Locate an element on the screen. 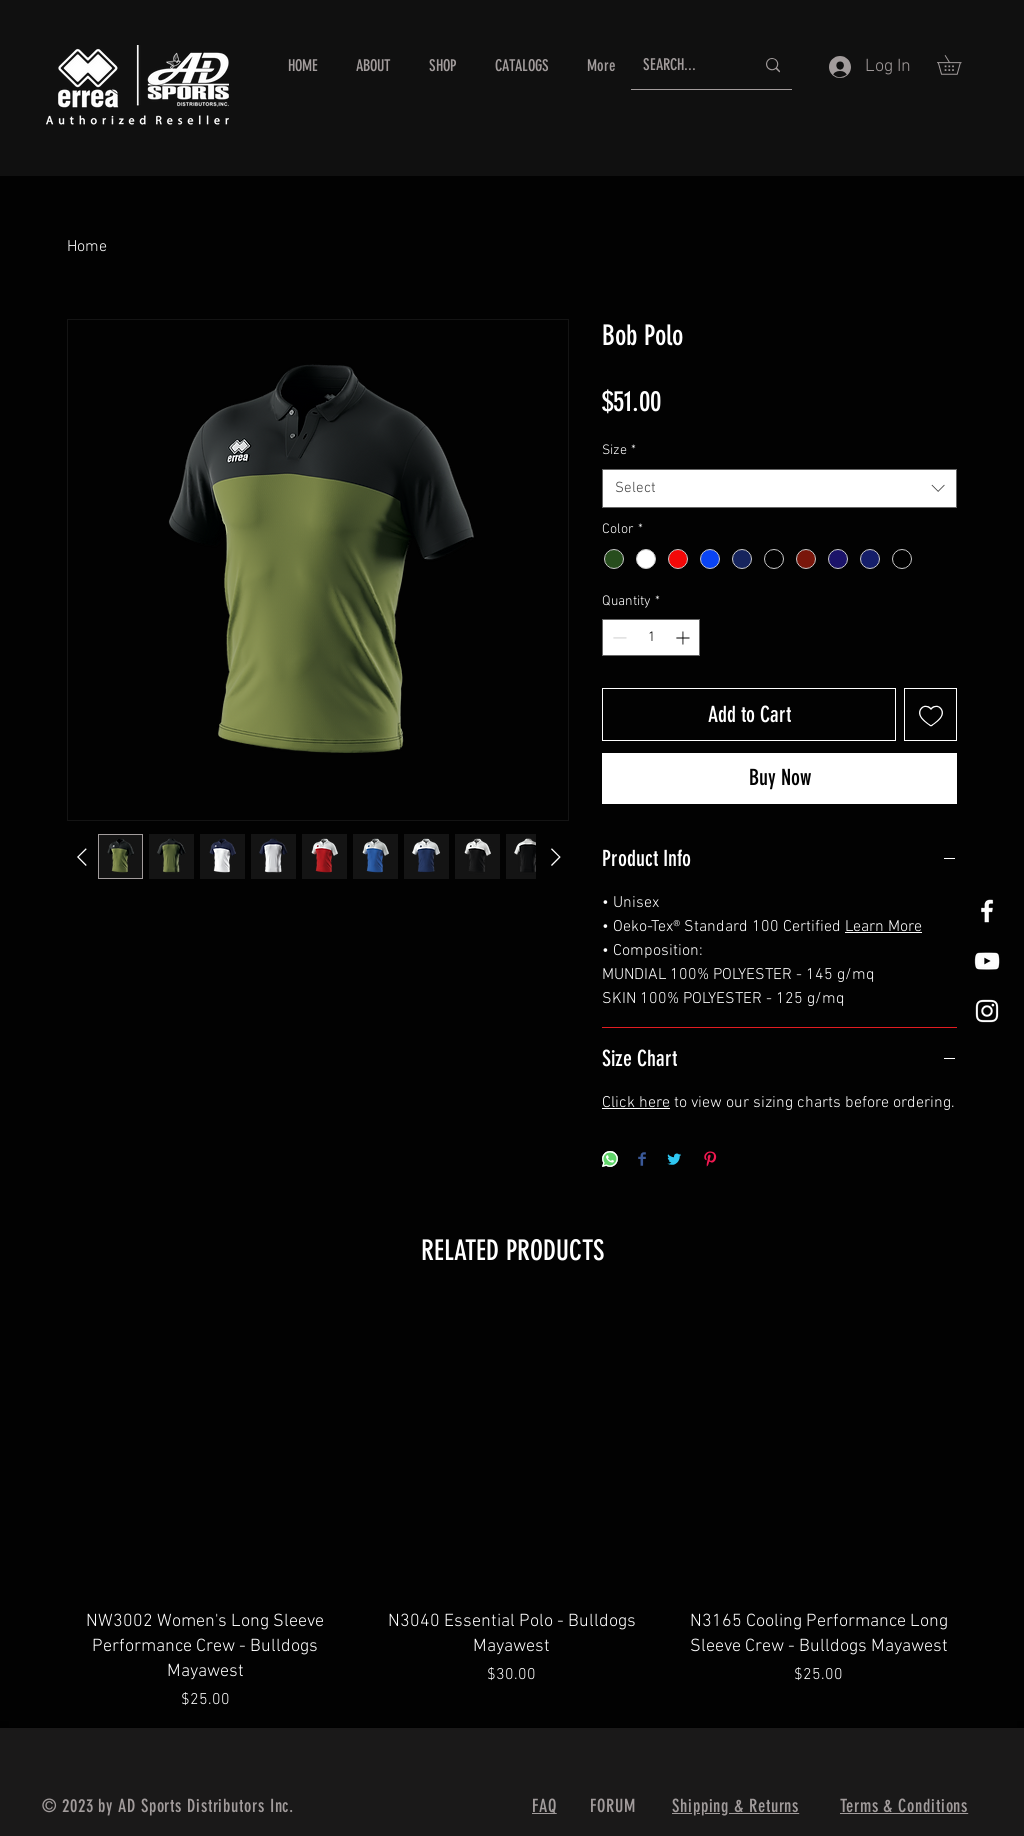 The image size is (1024, 1836). [group] is located at coordinates (512, 1509).